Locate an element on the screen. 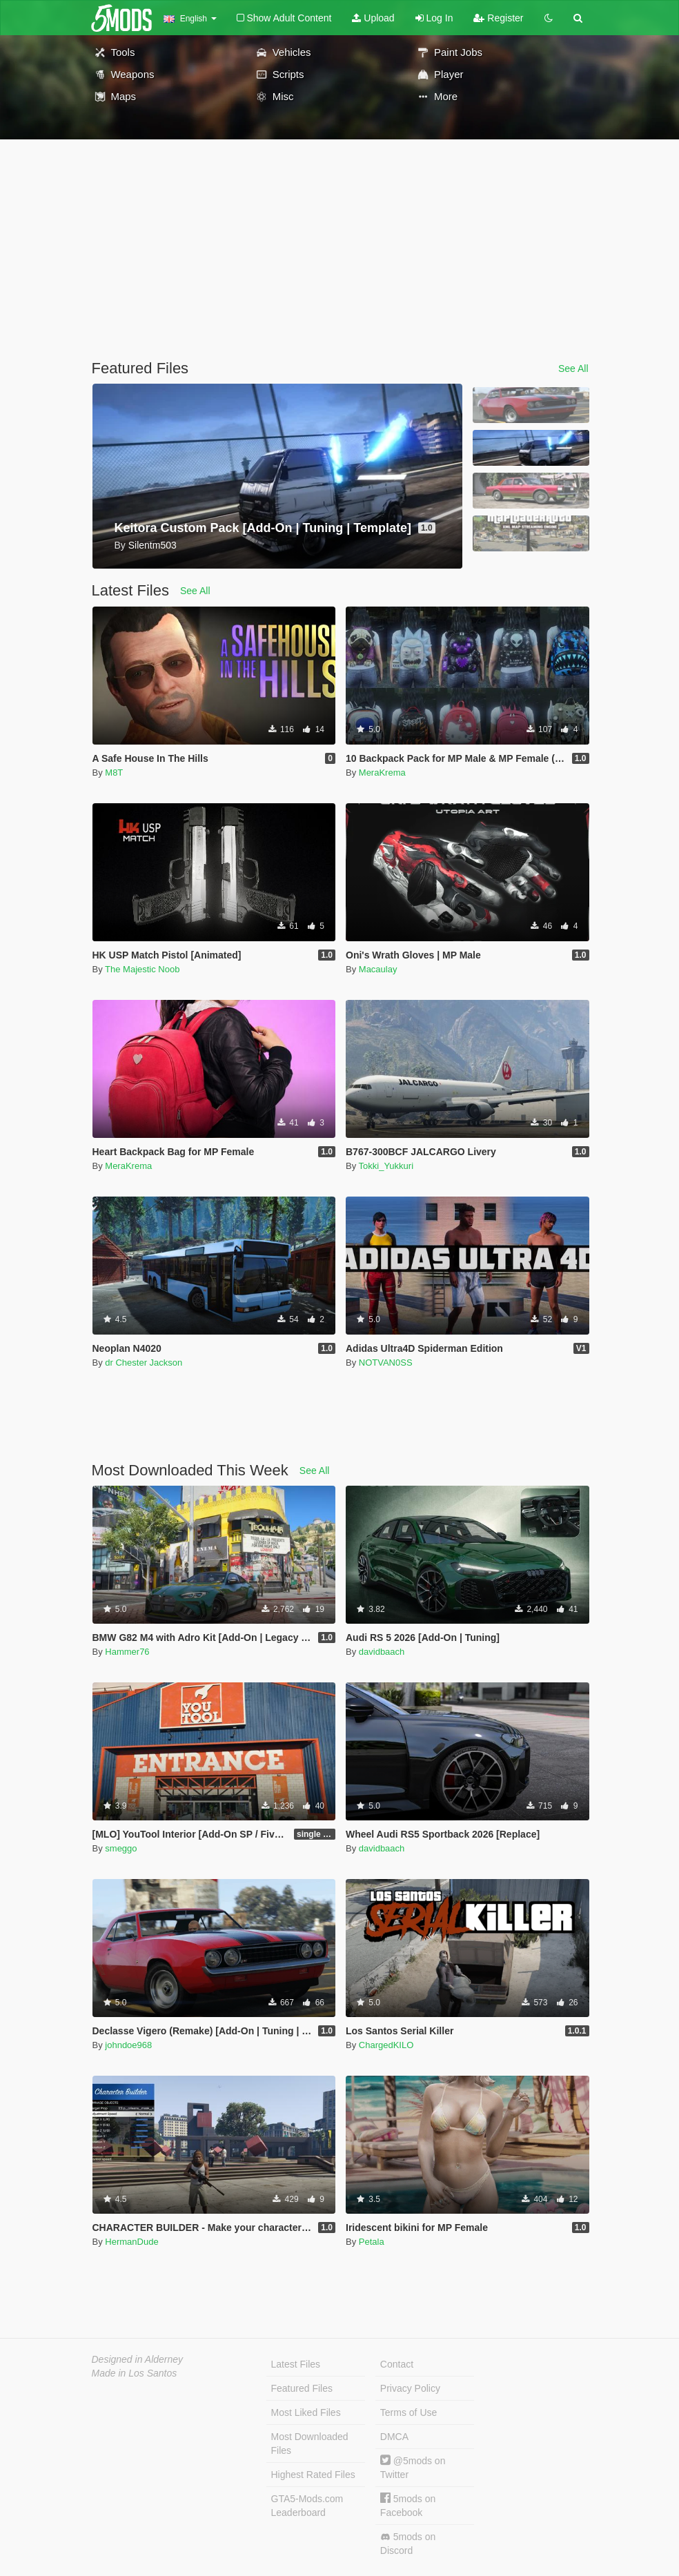 The image size is (679, 2576). johndoe968 is located at coordinates (128, 2045).